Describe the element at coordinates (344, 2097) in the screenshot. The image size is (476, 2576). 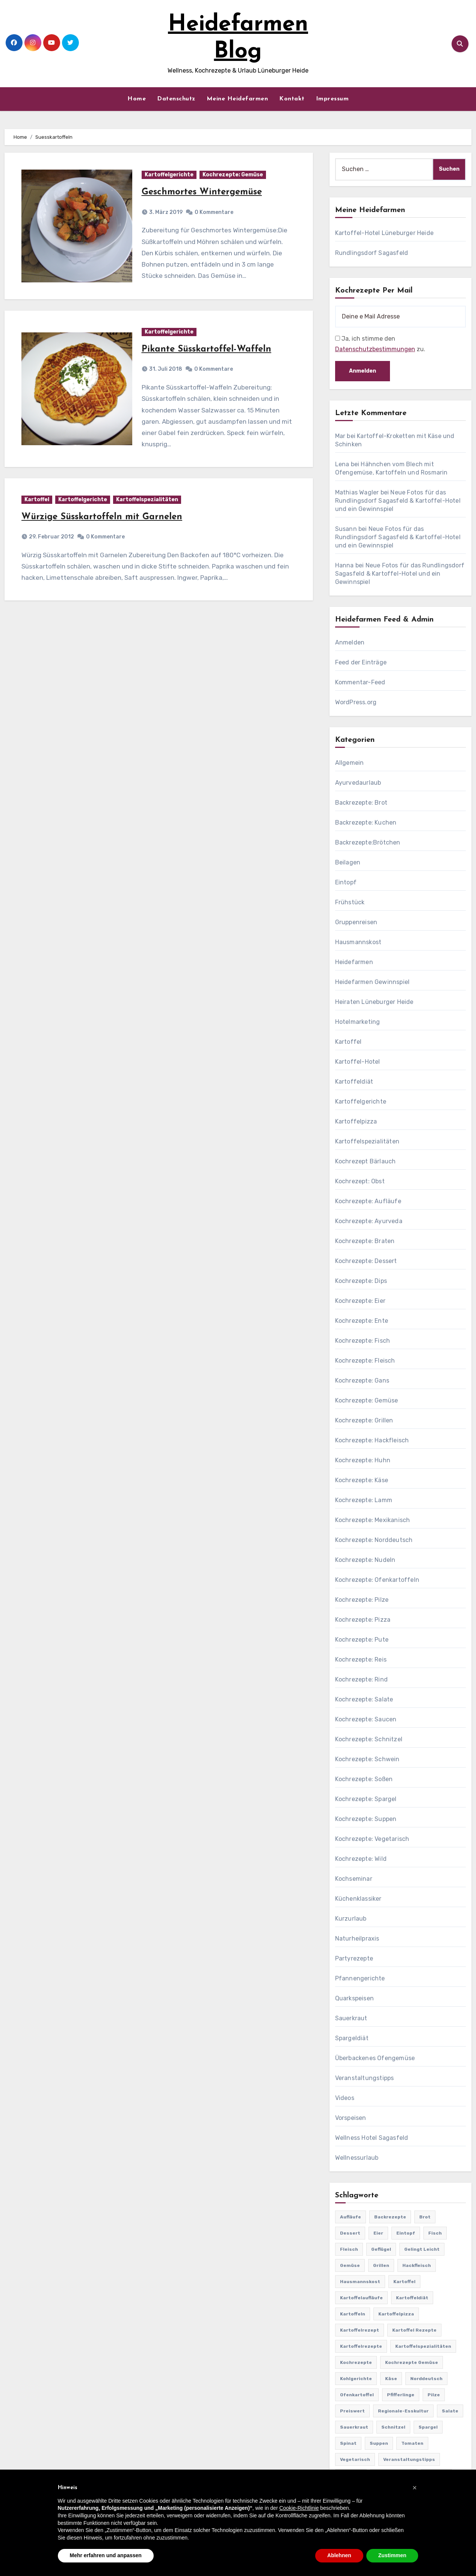
I see `Videos` at that location.